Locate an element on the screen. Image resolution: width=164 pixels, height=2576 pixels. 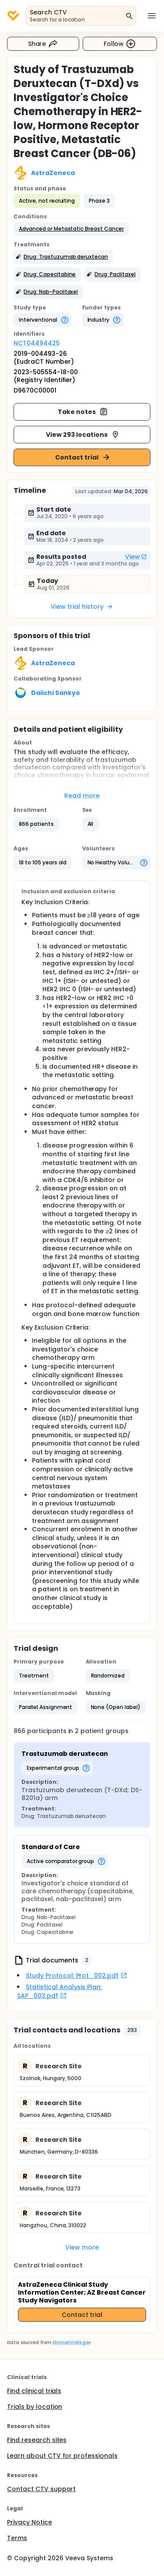
Learn about CTV for professionals is located at coordinates (62, 2455).